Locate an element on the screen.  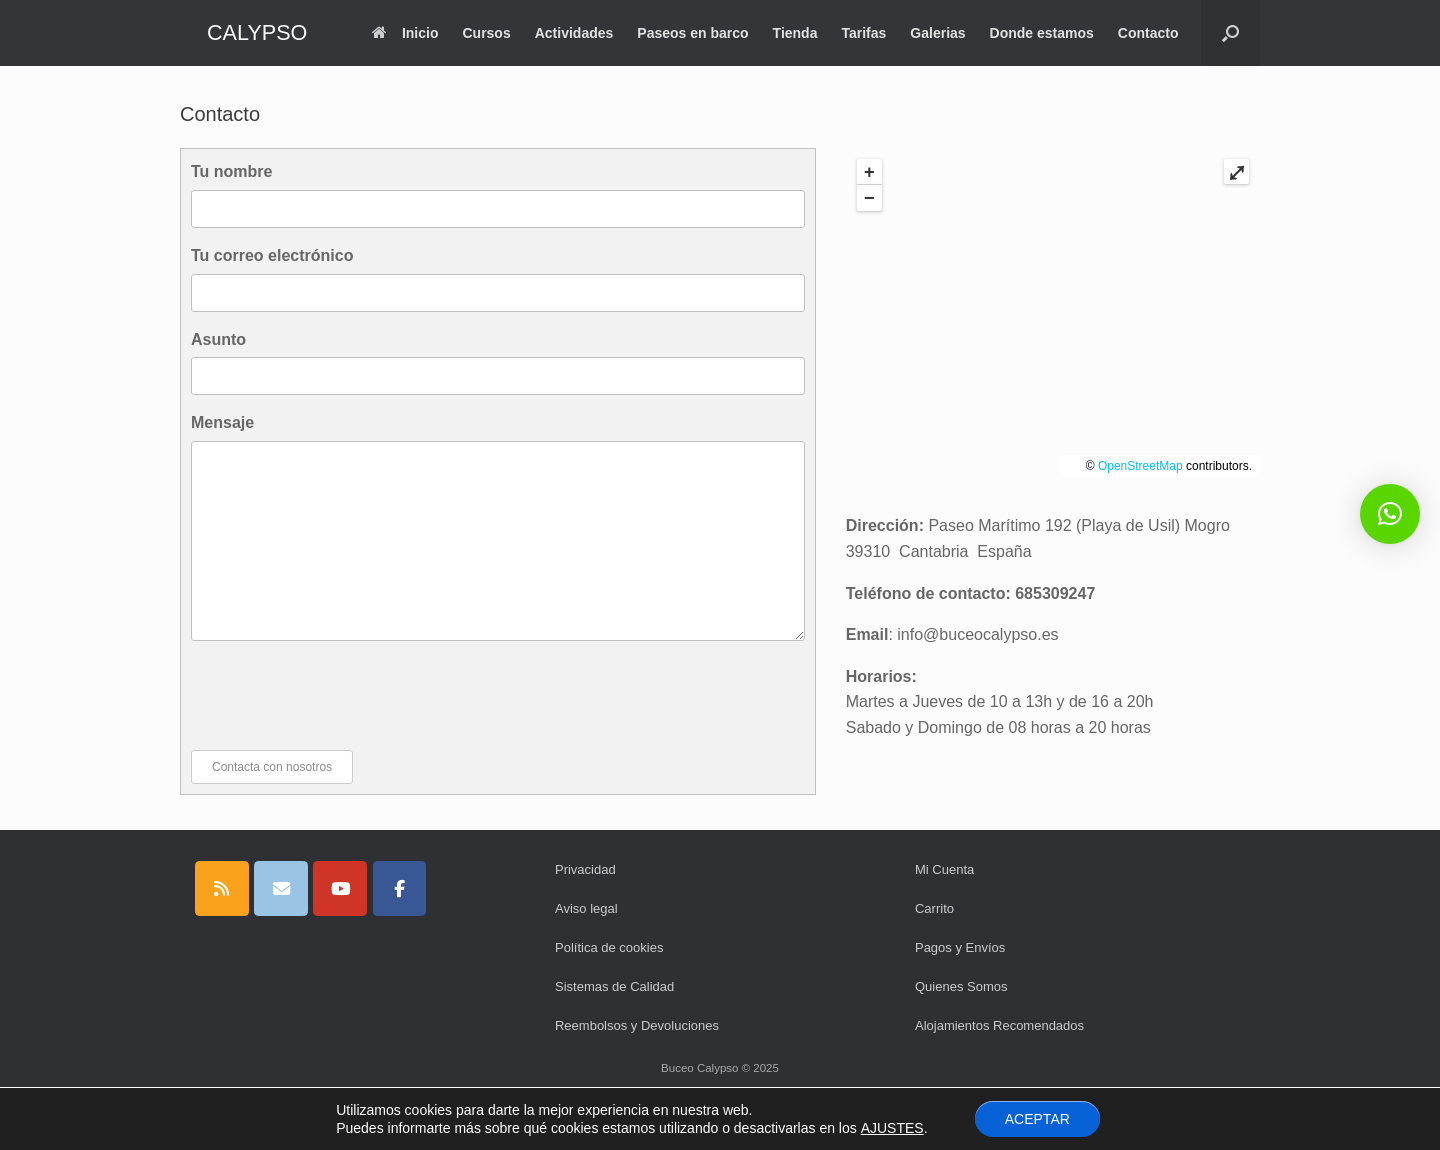
Galerias is located at coordinates (937, 33).